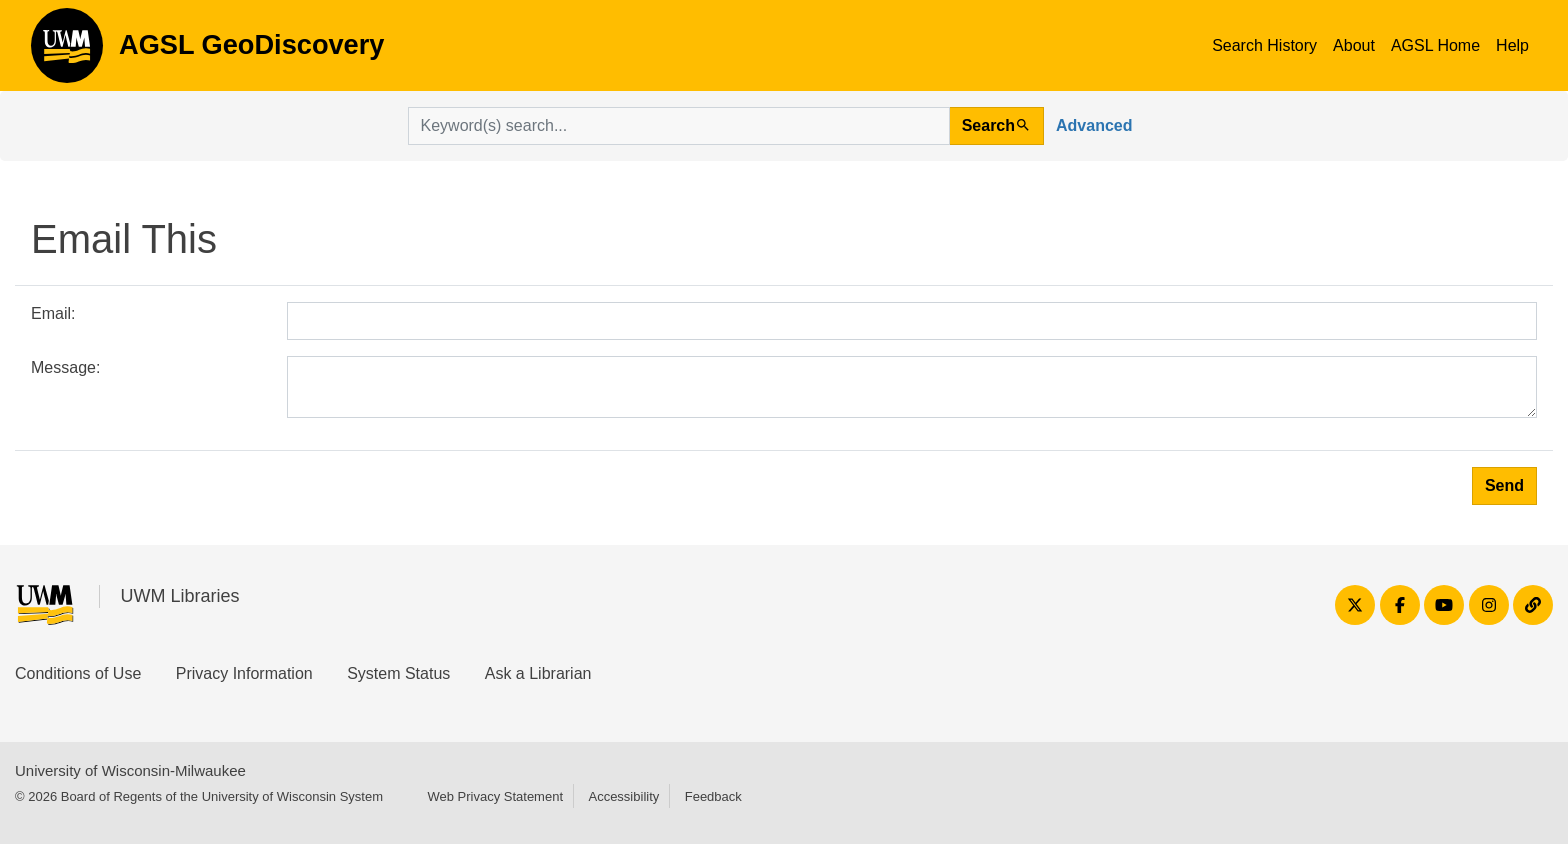 The width and height of the screenshot is (1568, 844). What do you see at coordinates (495, 796) in the screenshot?
I see `Web Privacy Statement` at bounding box center [495, 796].